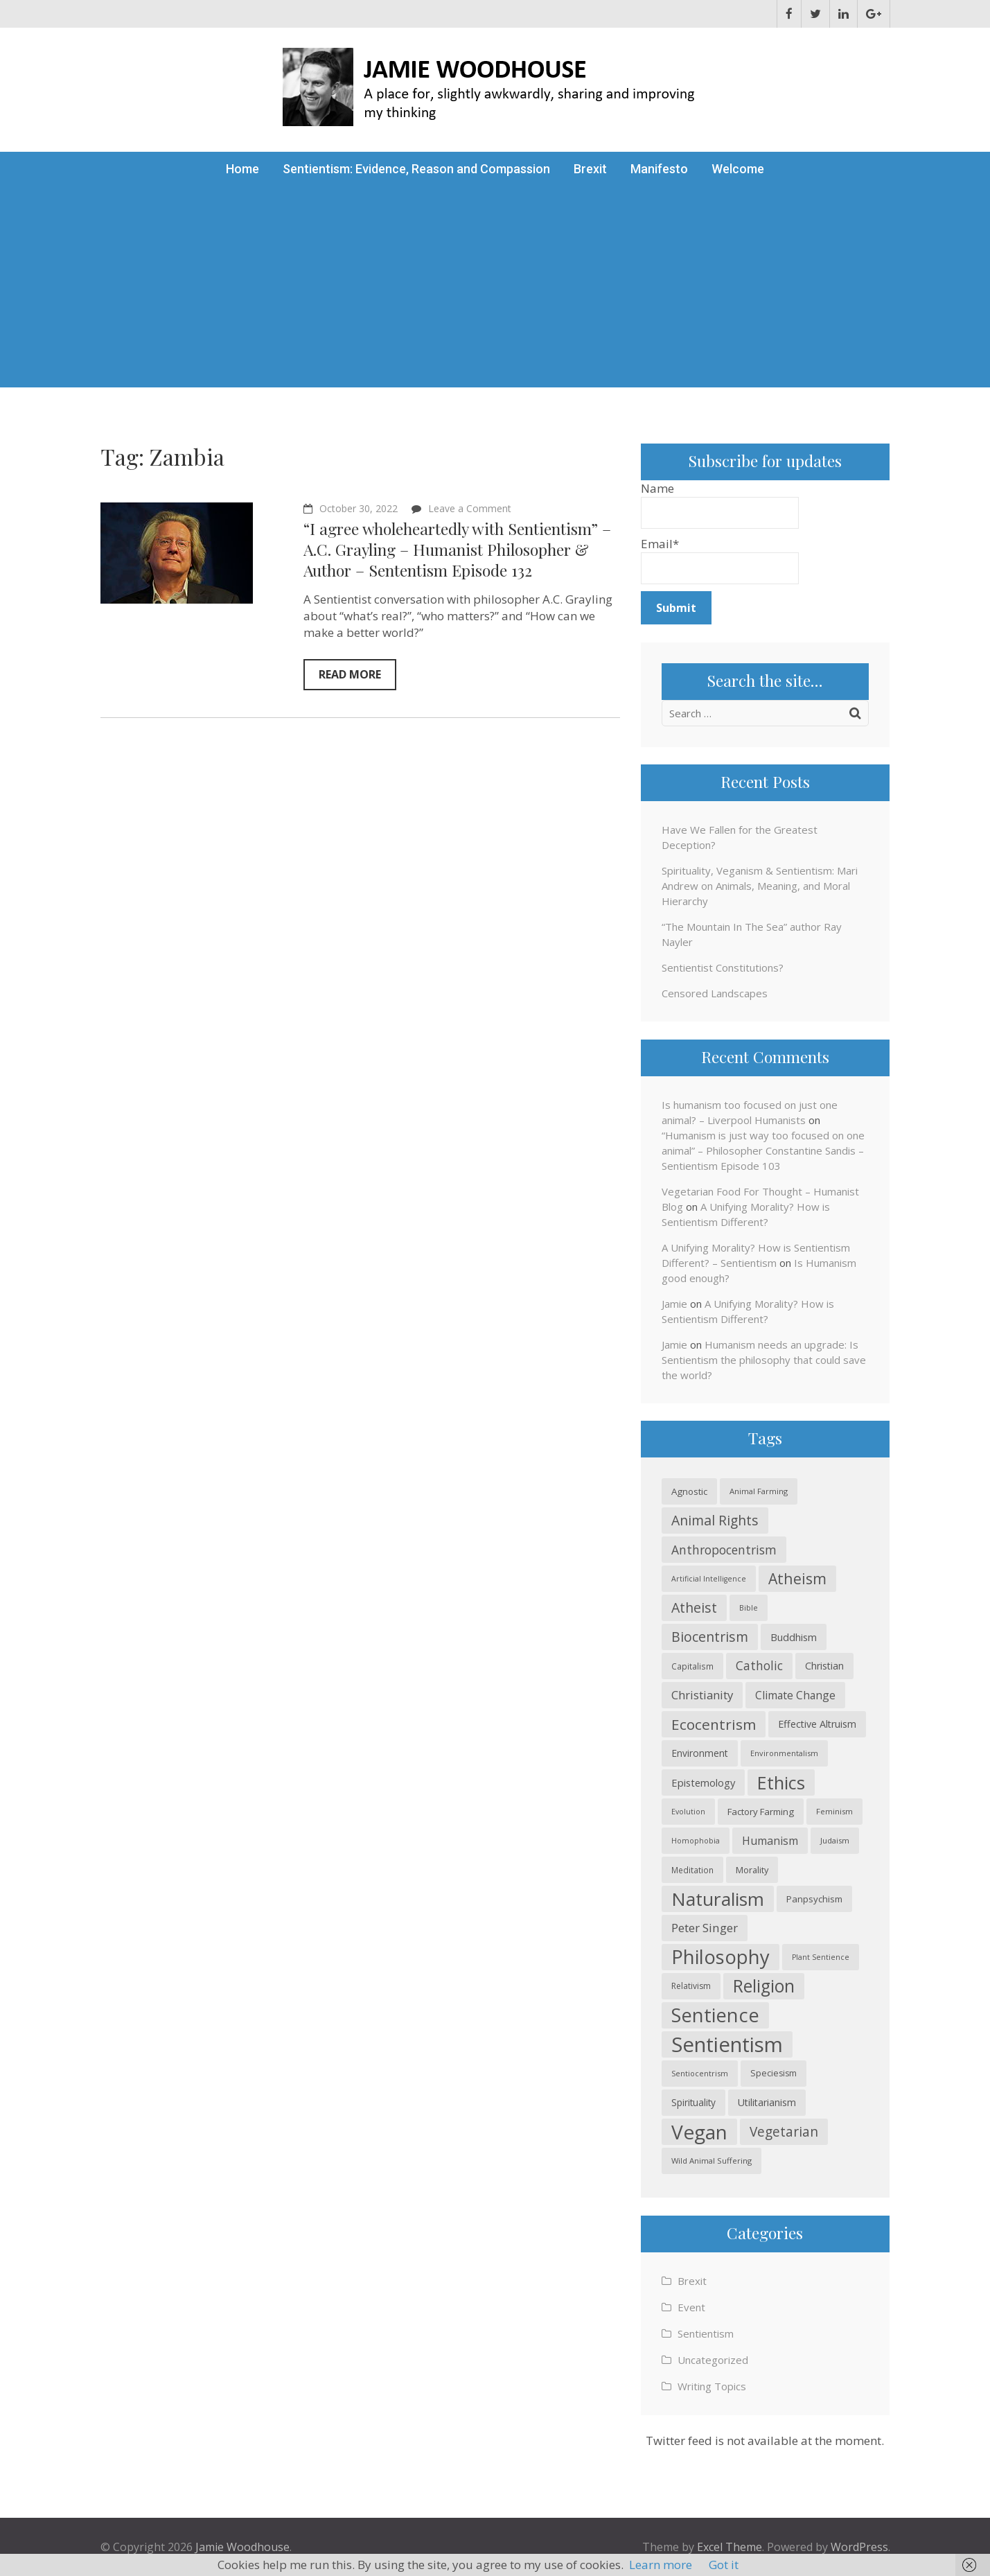  I want to click on Sentience [Sentience (168 items)], so click(715, 2015).